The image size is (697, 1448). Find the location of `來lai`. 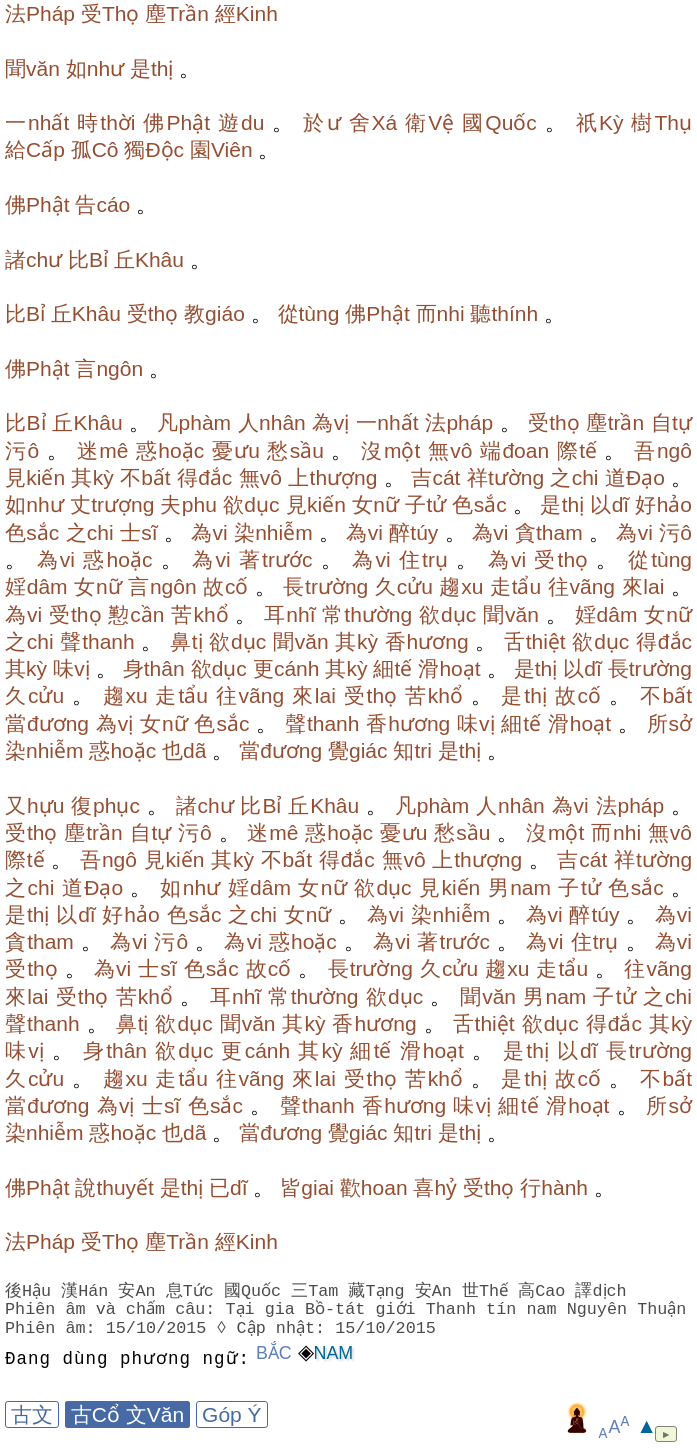

來lai is located at coordinates (643, 586).